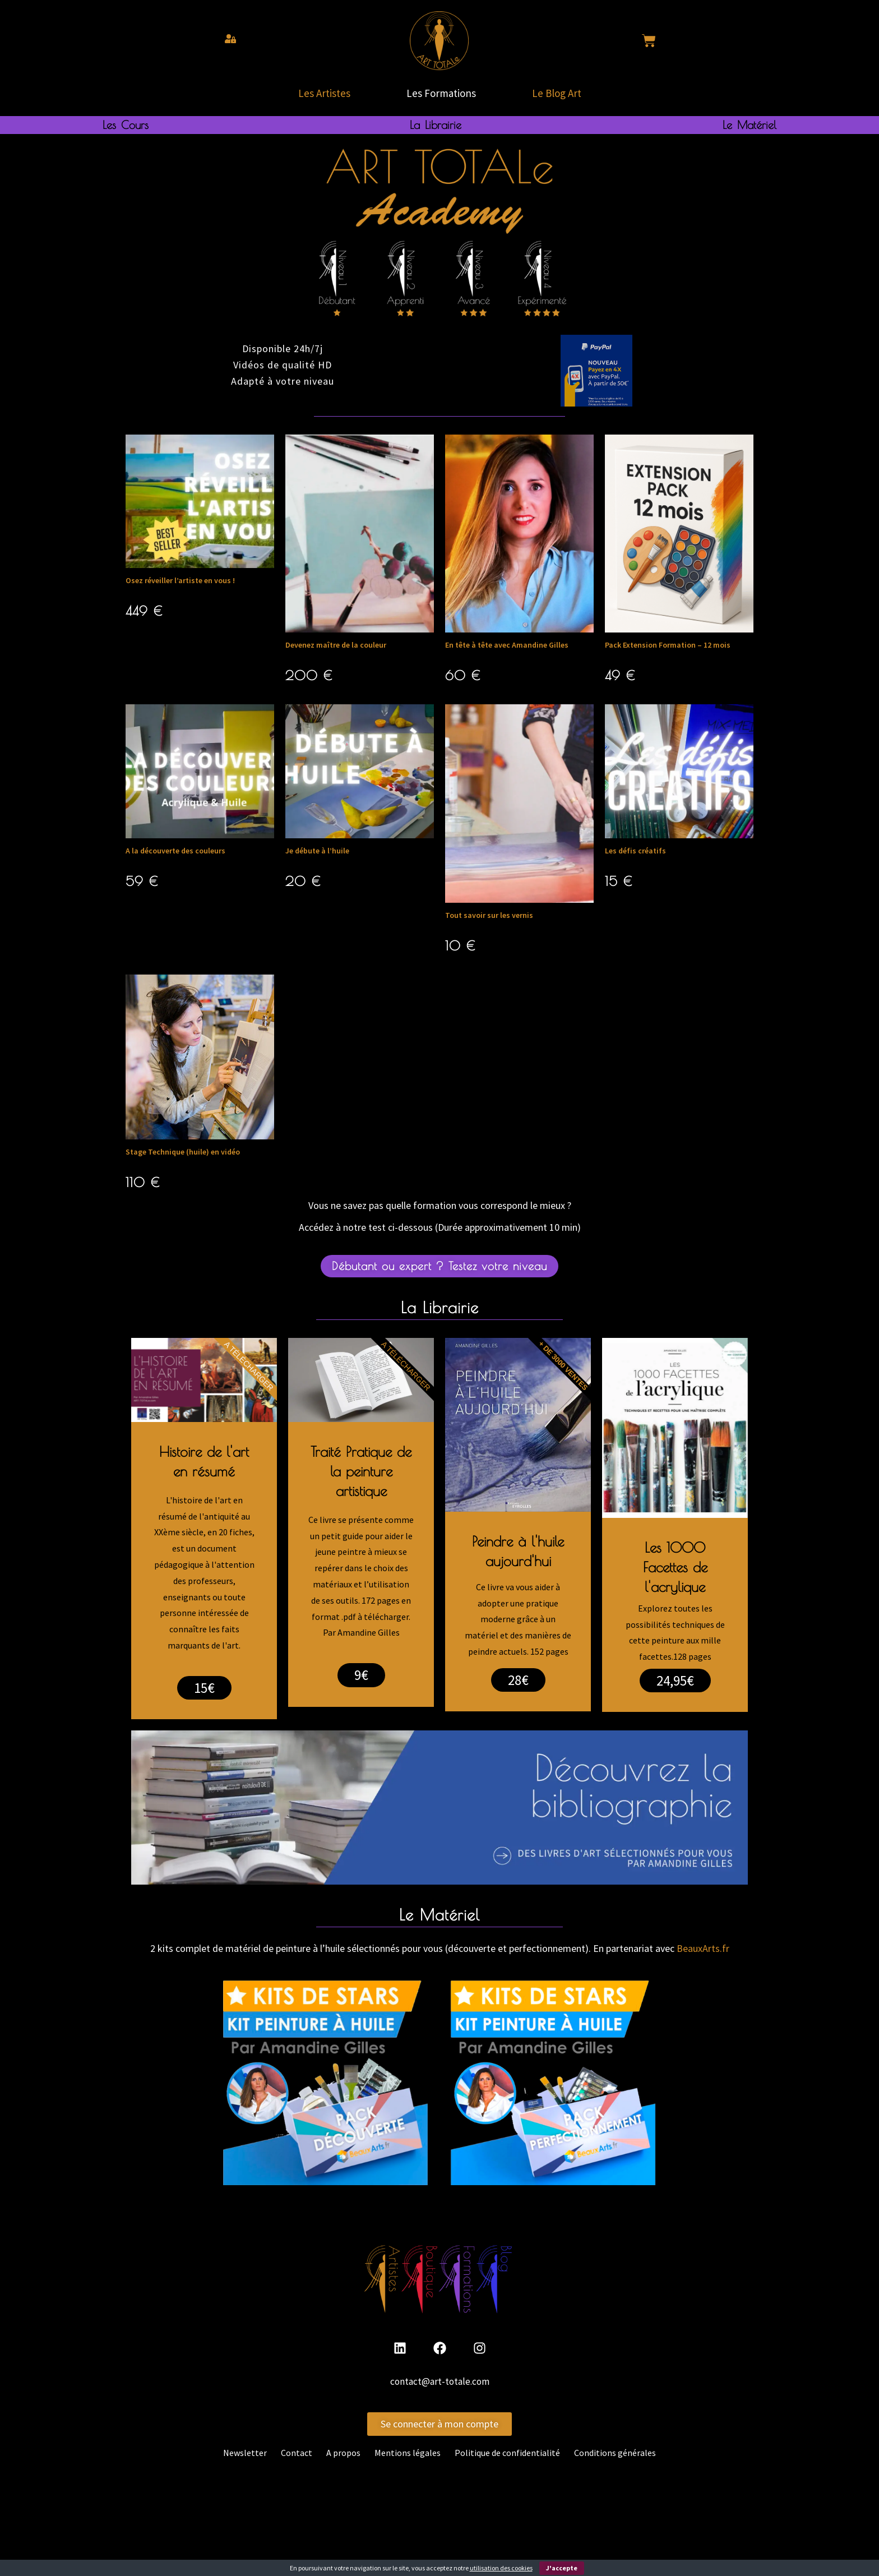 This screenshot has height=2576, width=879. What do you see at coordinates (296, 2452) in the screenshot?
I see `Contact` at bounding box center [296, 2452].